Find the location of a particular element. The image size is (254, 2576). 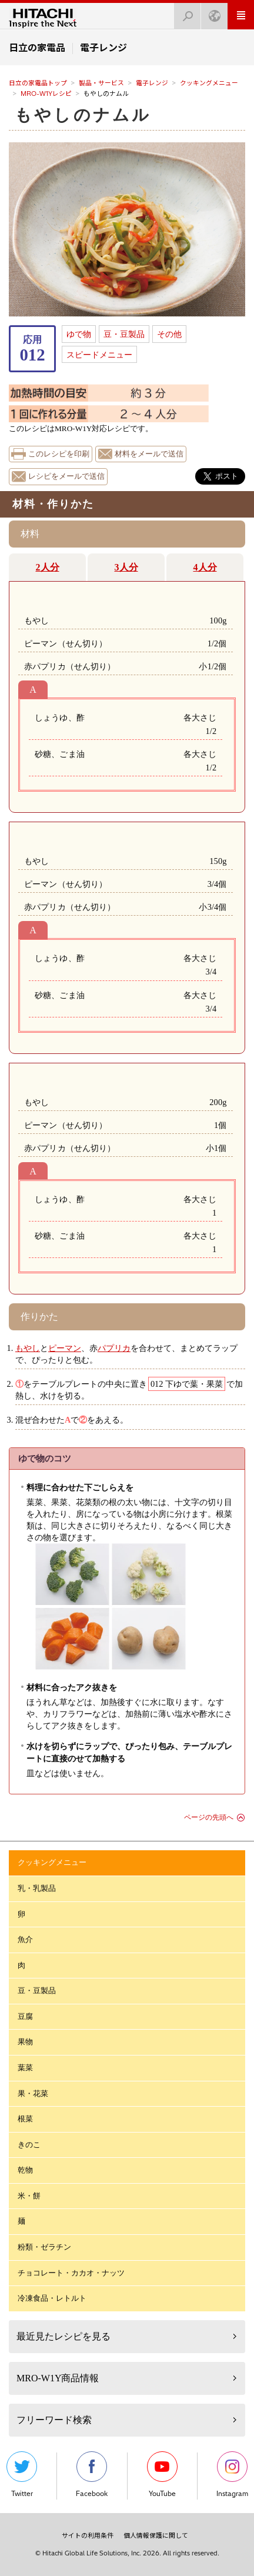

検索 is located at coordinates (184, 12).